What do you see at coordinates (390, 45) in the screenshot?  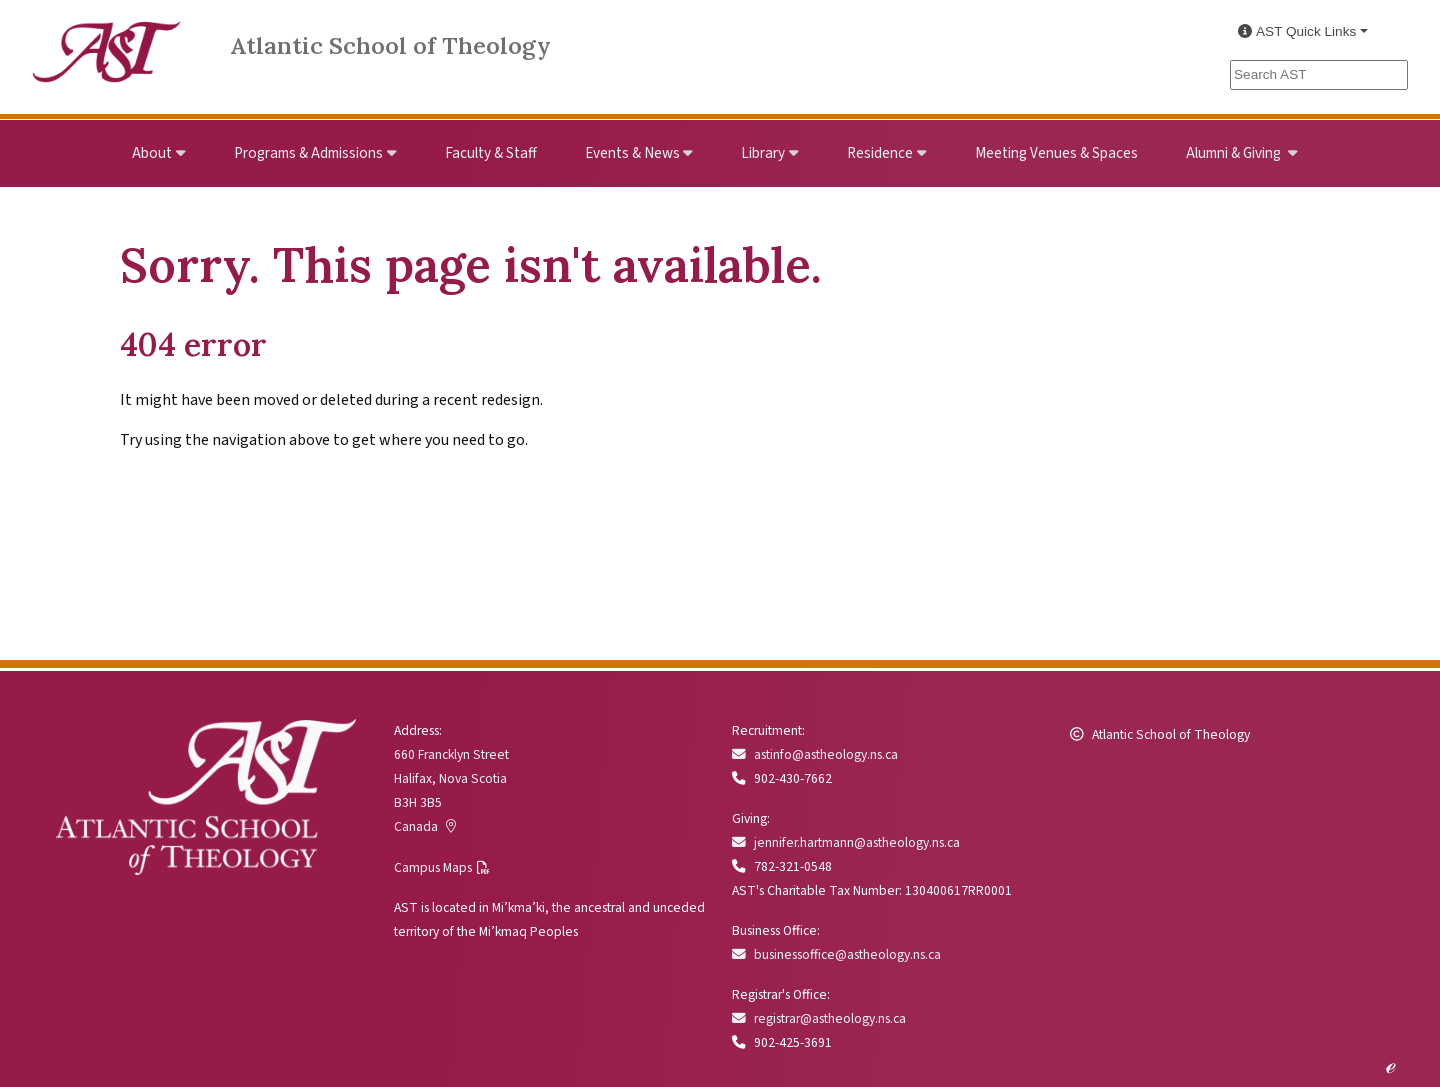 I see `Atlantic School of Theology` at bounding box center [390, 45].